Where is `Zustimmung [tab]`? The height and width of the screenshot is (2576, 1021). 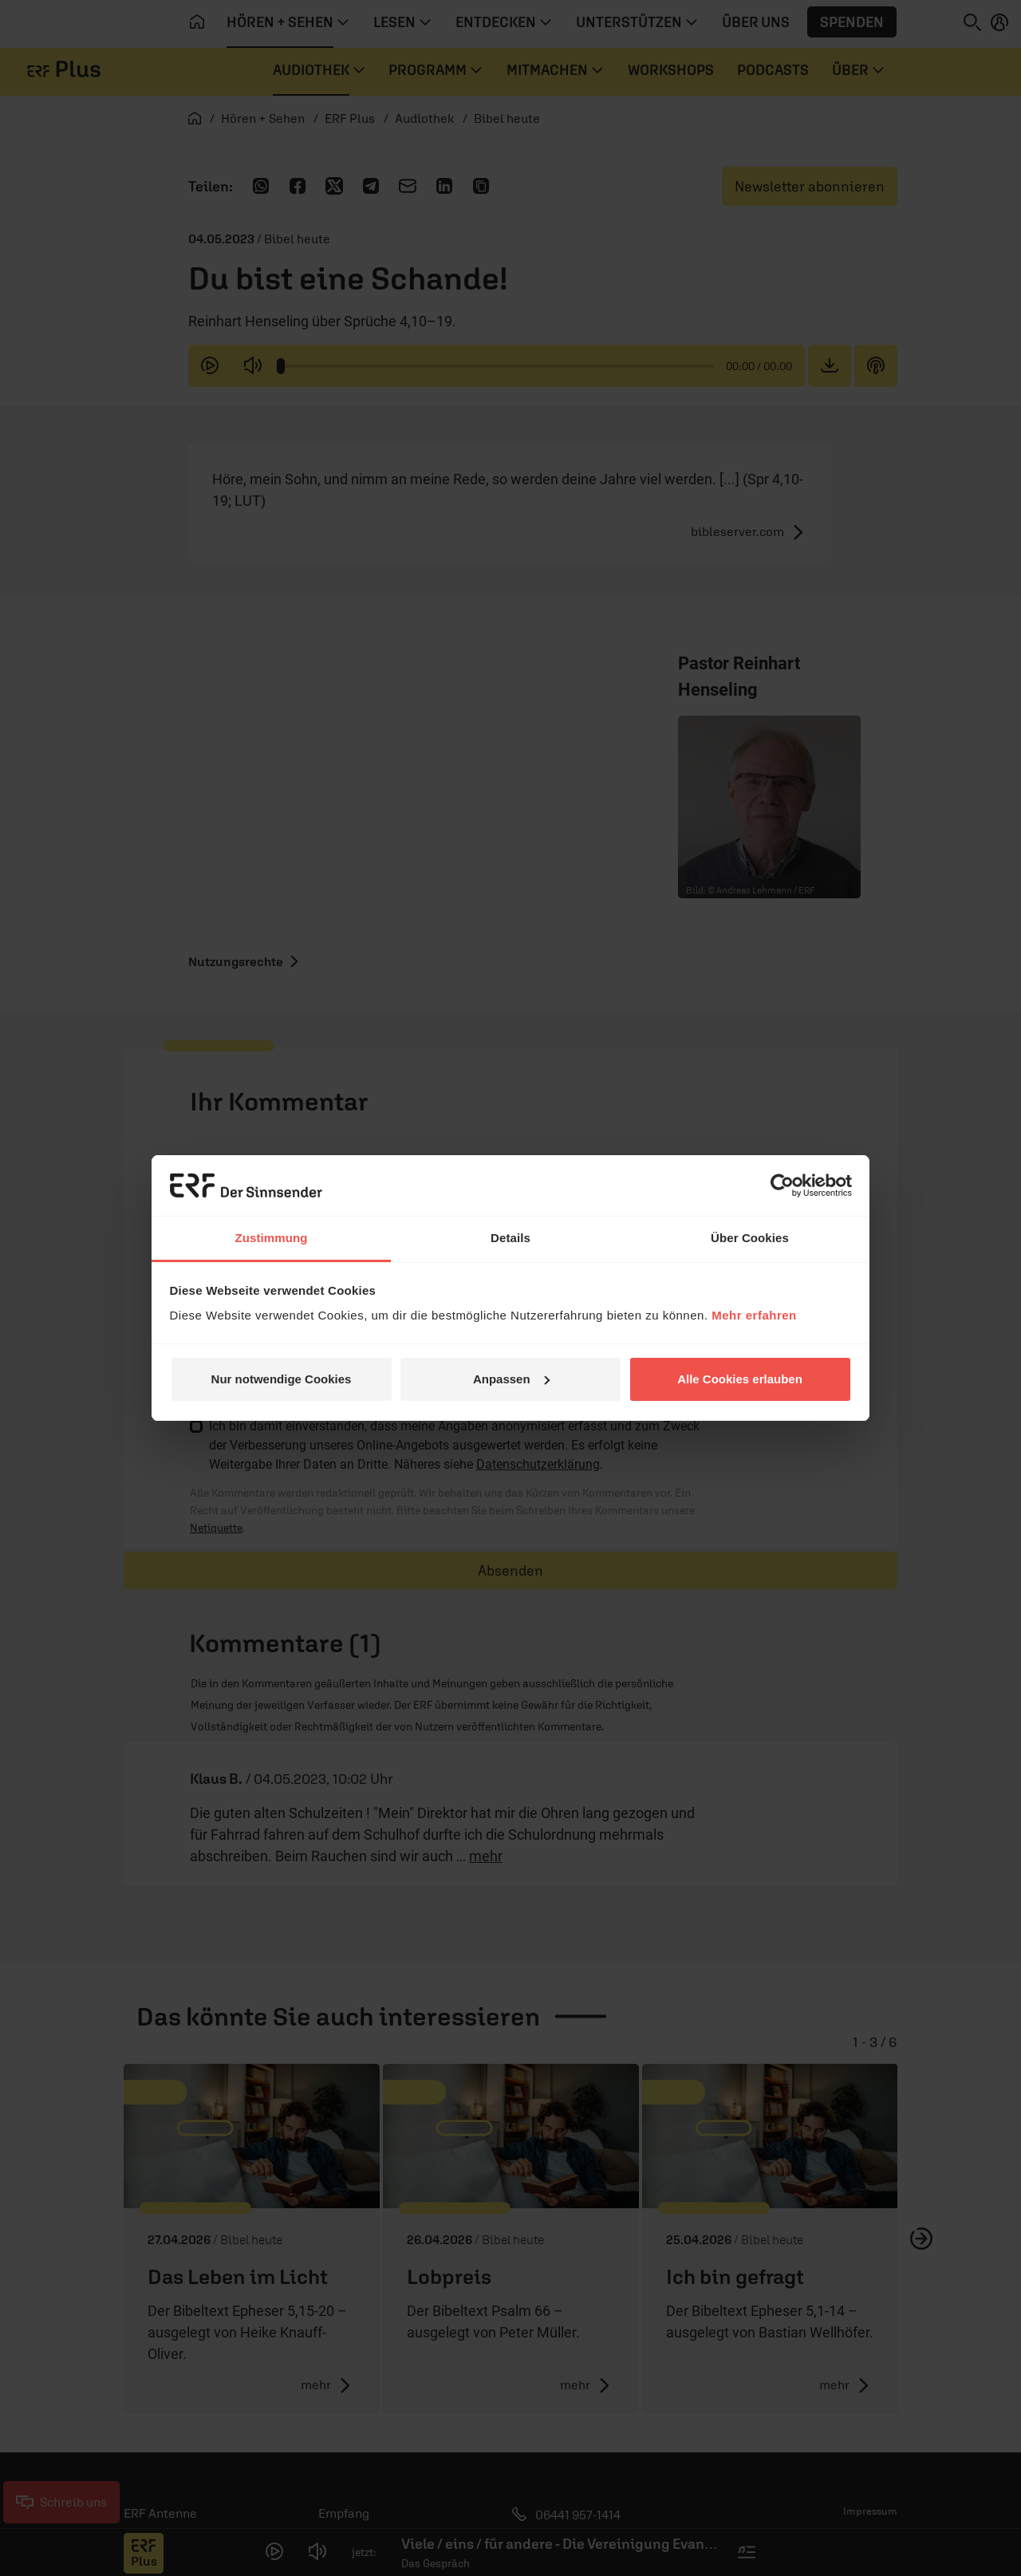
Zustimmung [tab] is located at coordinates (271, 1238).